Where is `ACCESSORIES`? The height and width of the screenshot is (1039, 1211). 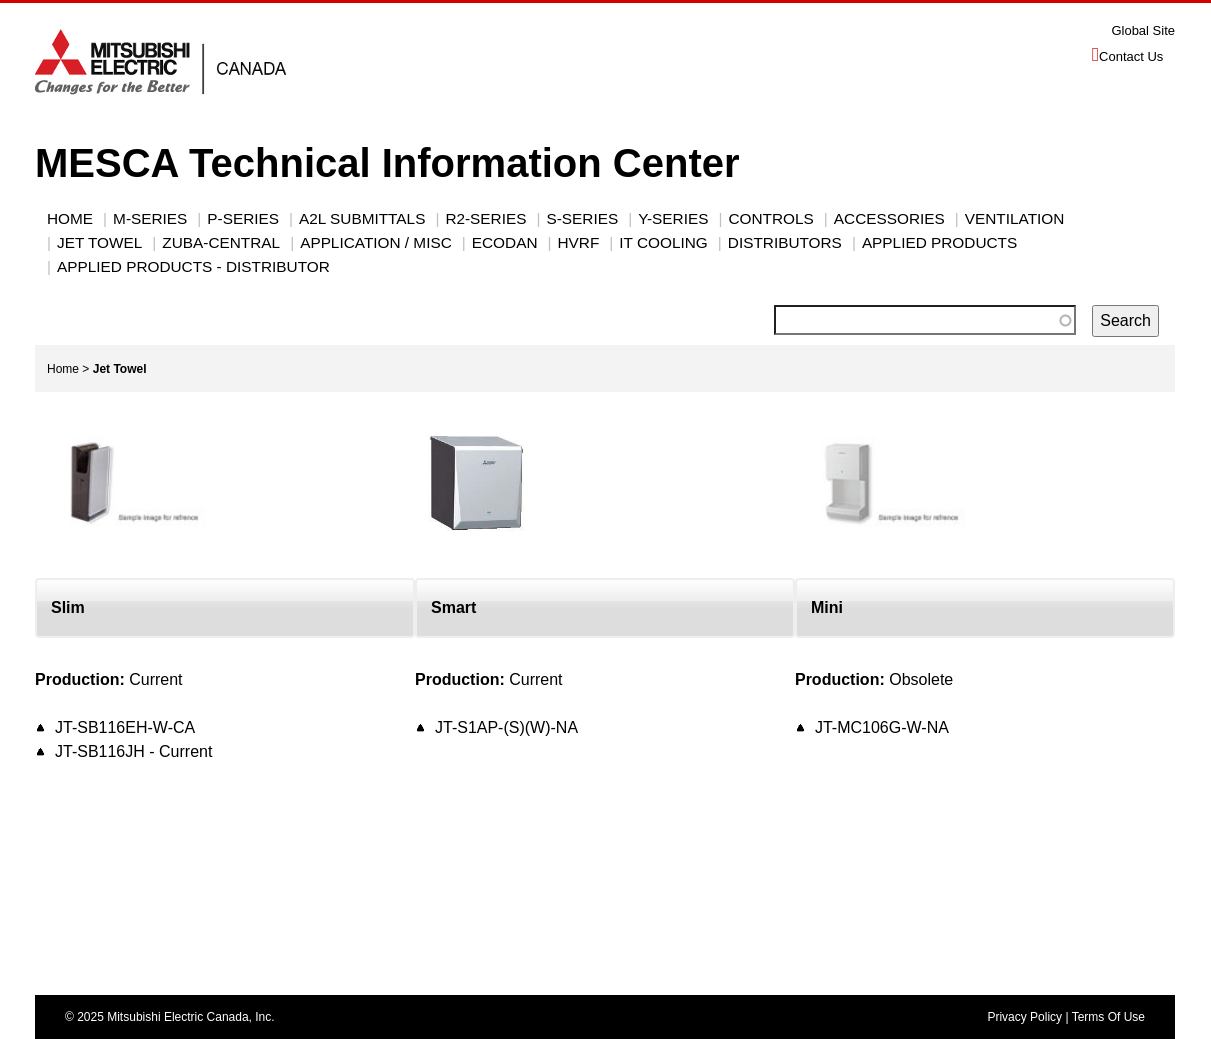
ACCESSORIES is located at coordinates (889, 218).